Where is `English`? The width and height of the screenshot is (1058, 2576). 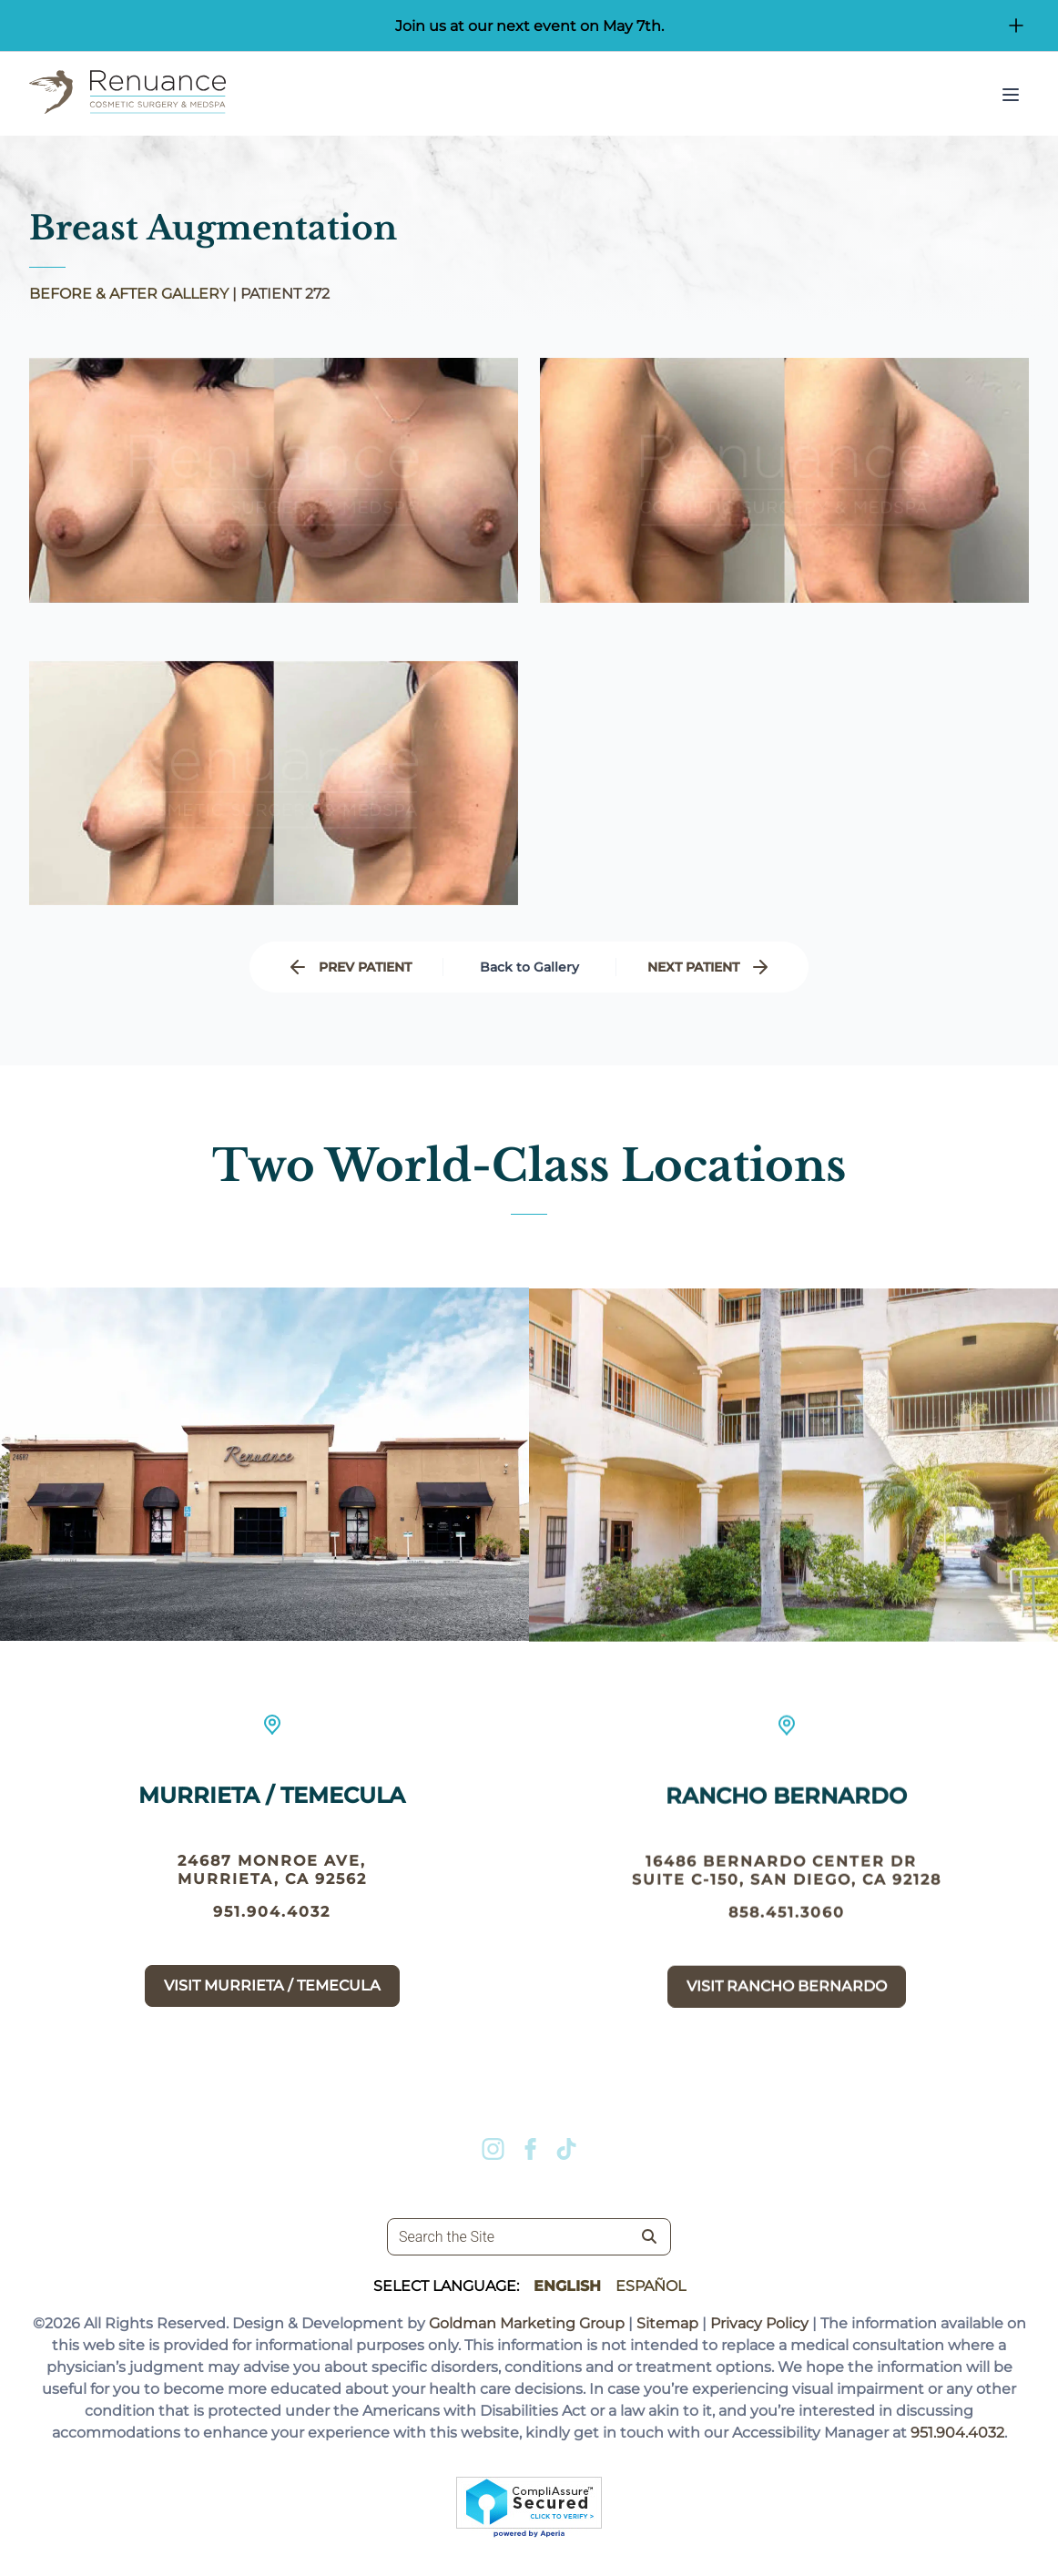 English is located at coordinates (567, 2286).